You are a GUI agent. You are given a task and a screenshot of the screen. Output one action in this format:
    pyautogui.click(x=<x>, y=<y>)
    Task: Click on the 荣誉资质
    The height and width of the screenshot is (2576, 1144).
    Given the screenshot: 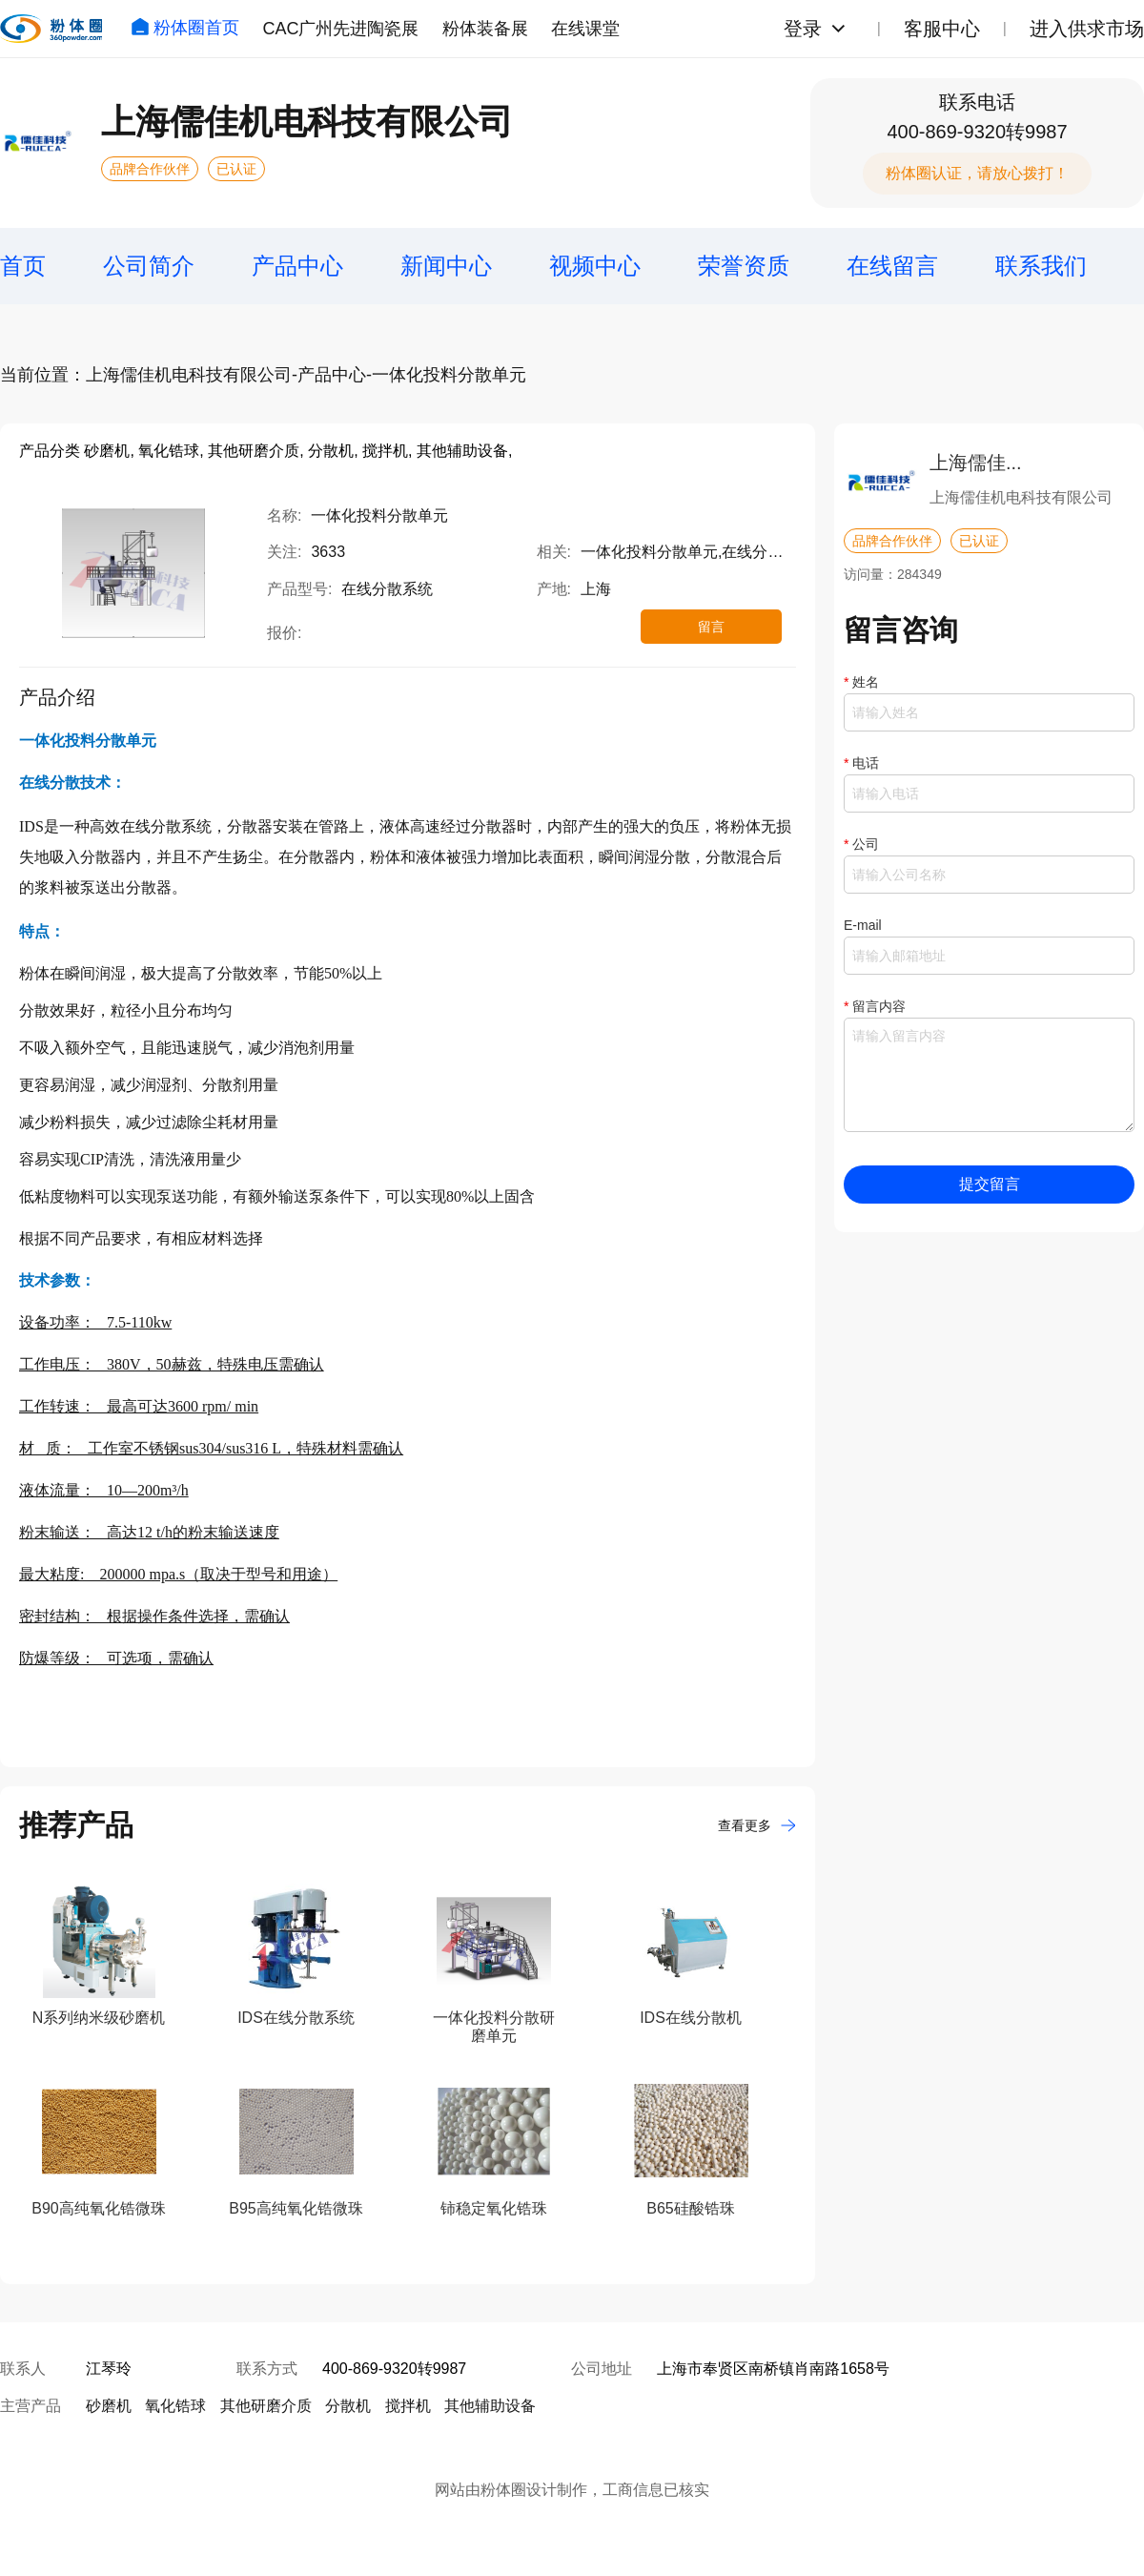 What is the action you would take?
    pyautogui.click(x=743, y=265)
    